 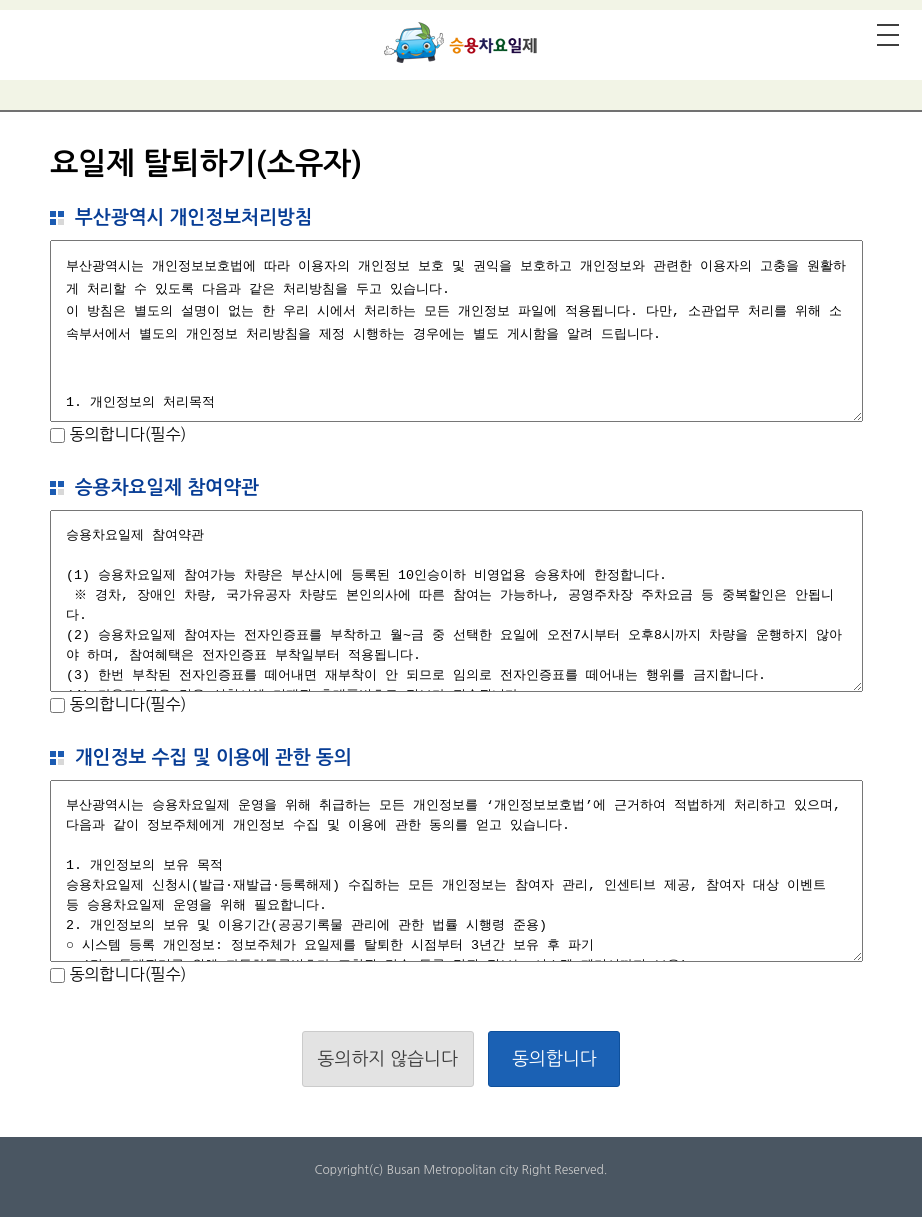 What do you see at coordinates (554, 1059) in the screenshot?
I see `동의합니다` at bounding box center [554, 1059].